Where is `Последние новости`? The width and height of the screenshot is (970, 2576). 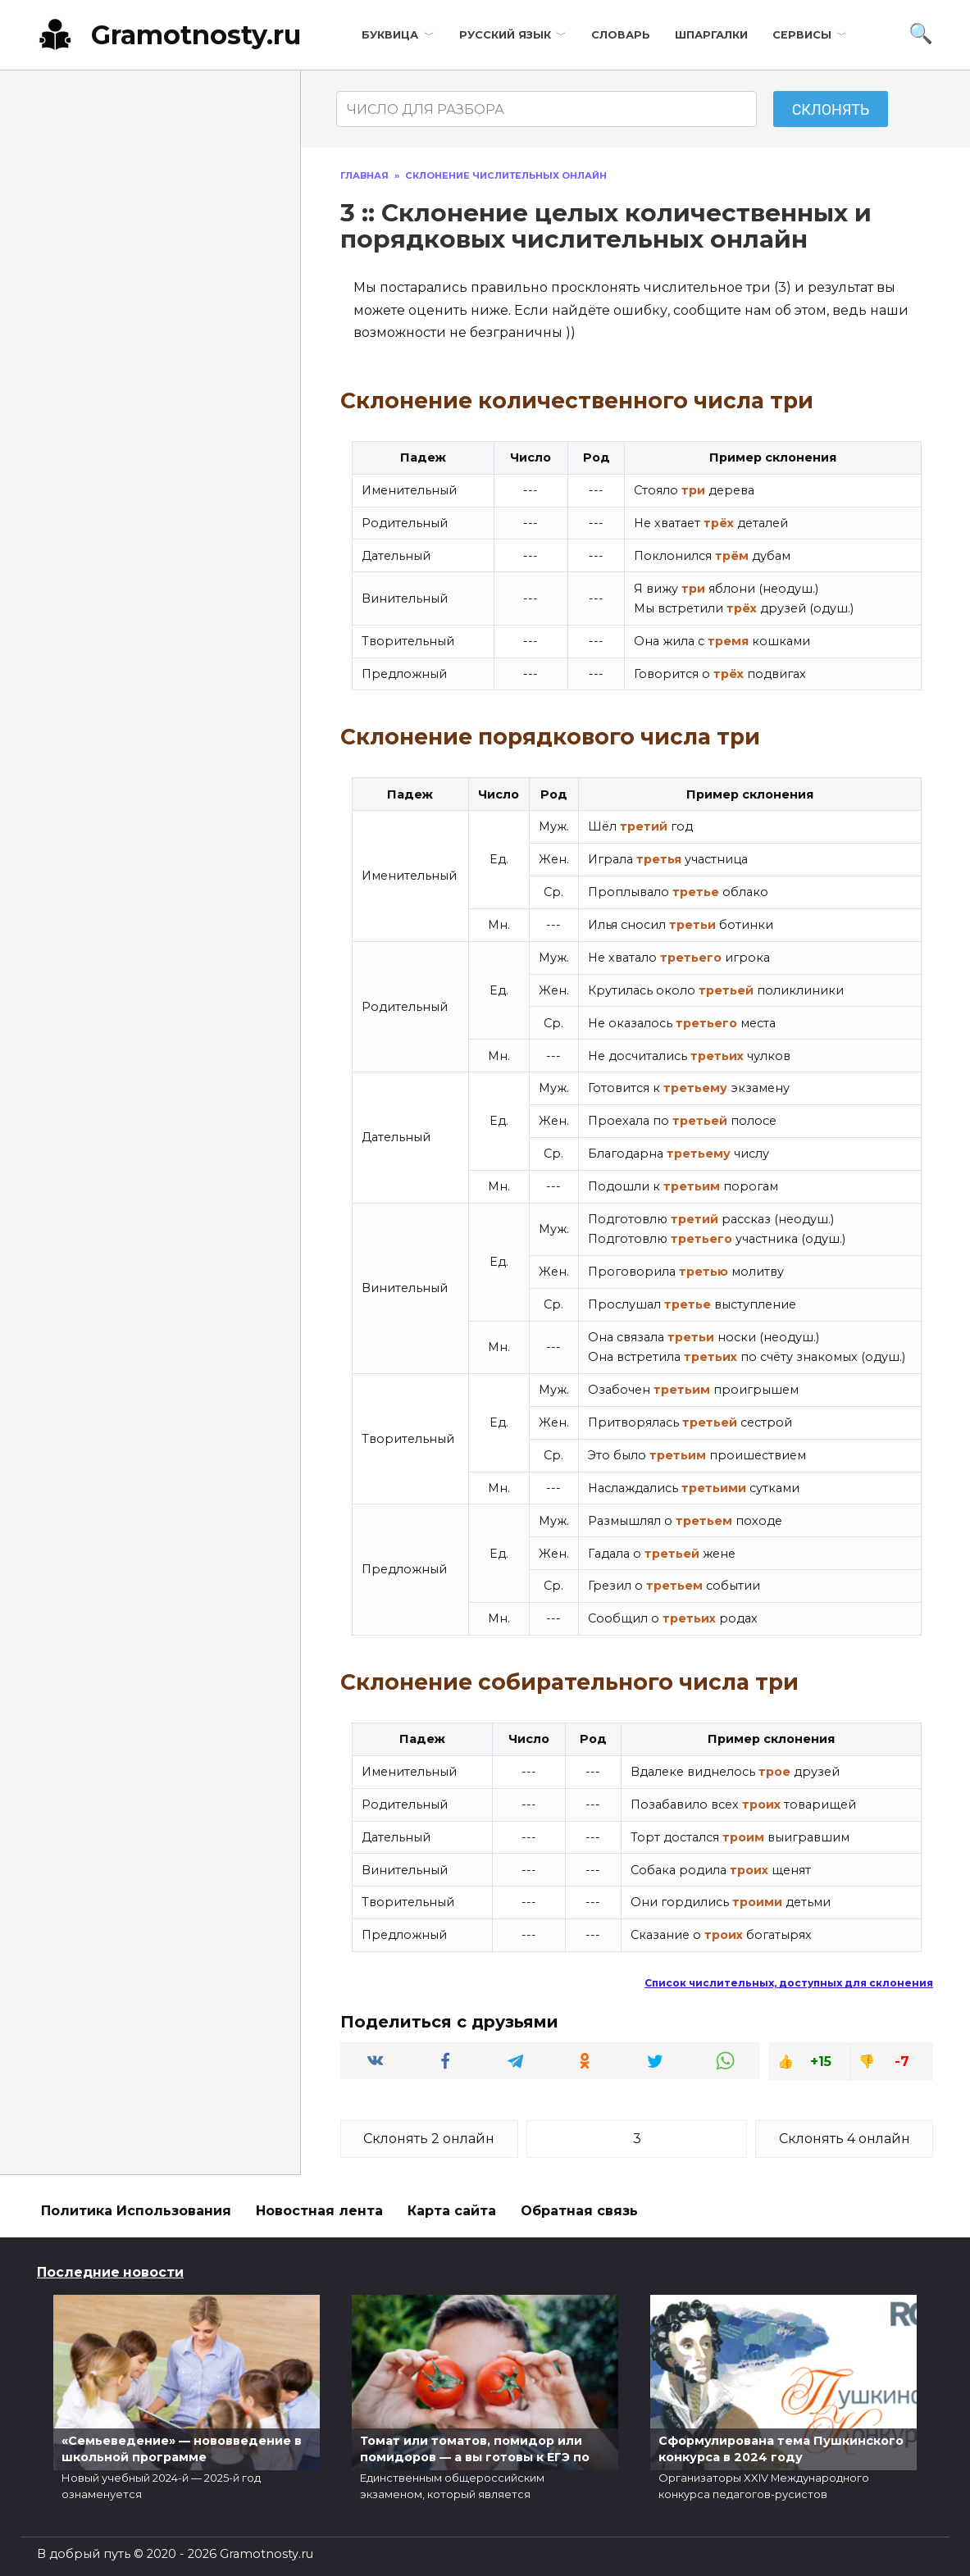
Последние новости is located at coordinates (110, 2272).